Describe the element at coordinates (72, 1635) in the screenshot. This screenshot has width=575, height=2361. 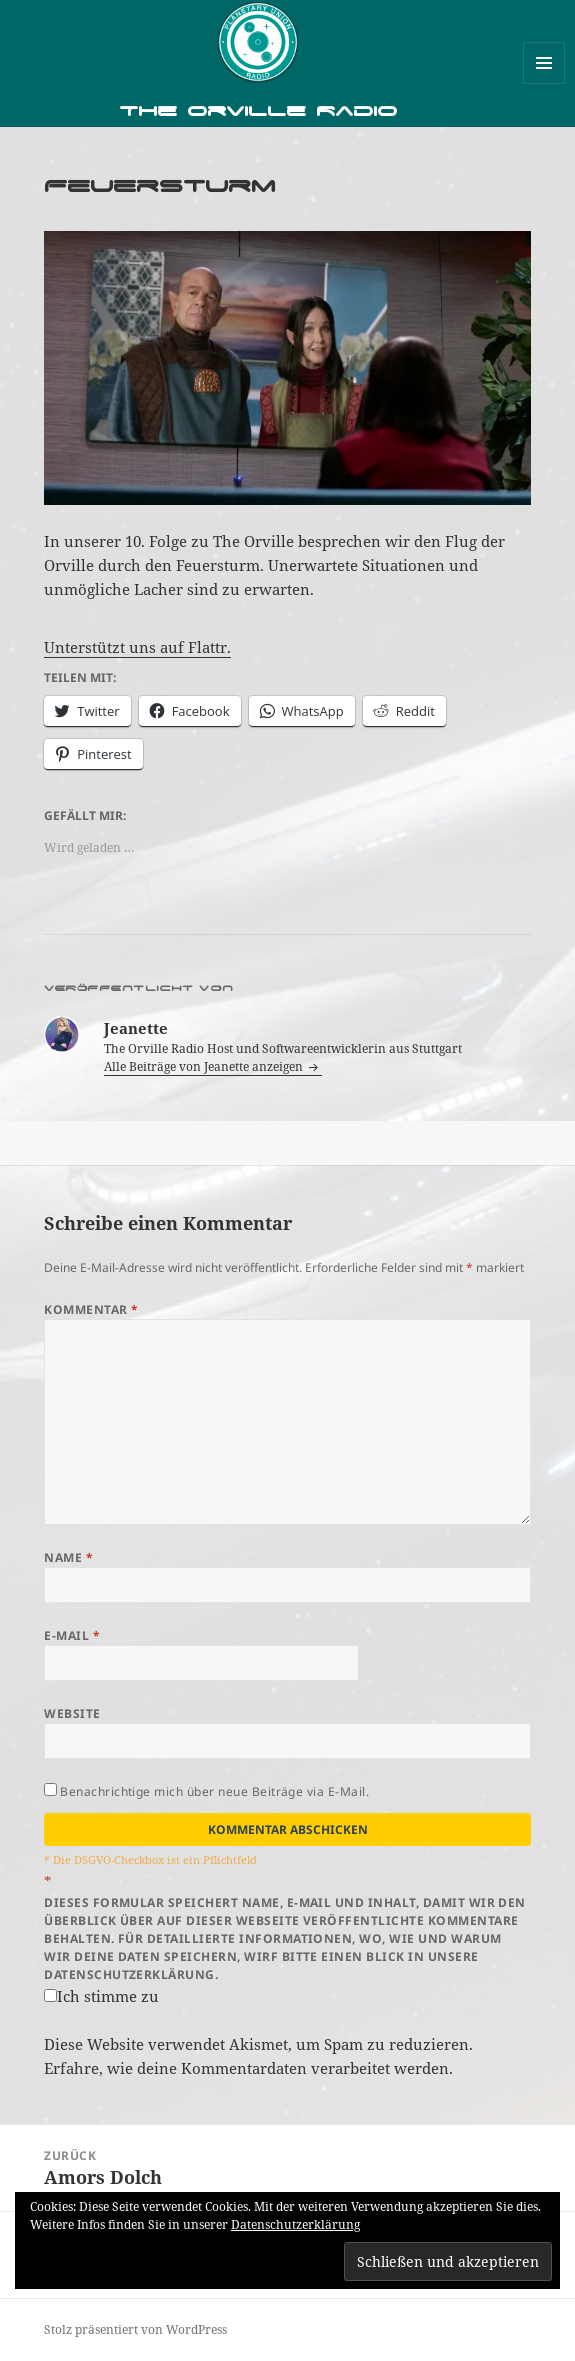
I see `E-Mail` at that location.